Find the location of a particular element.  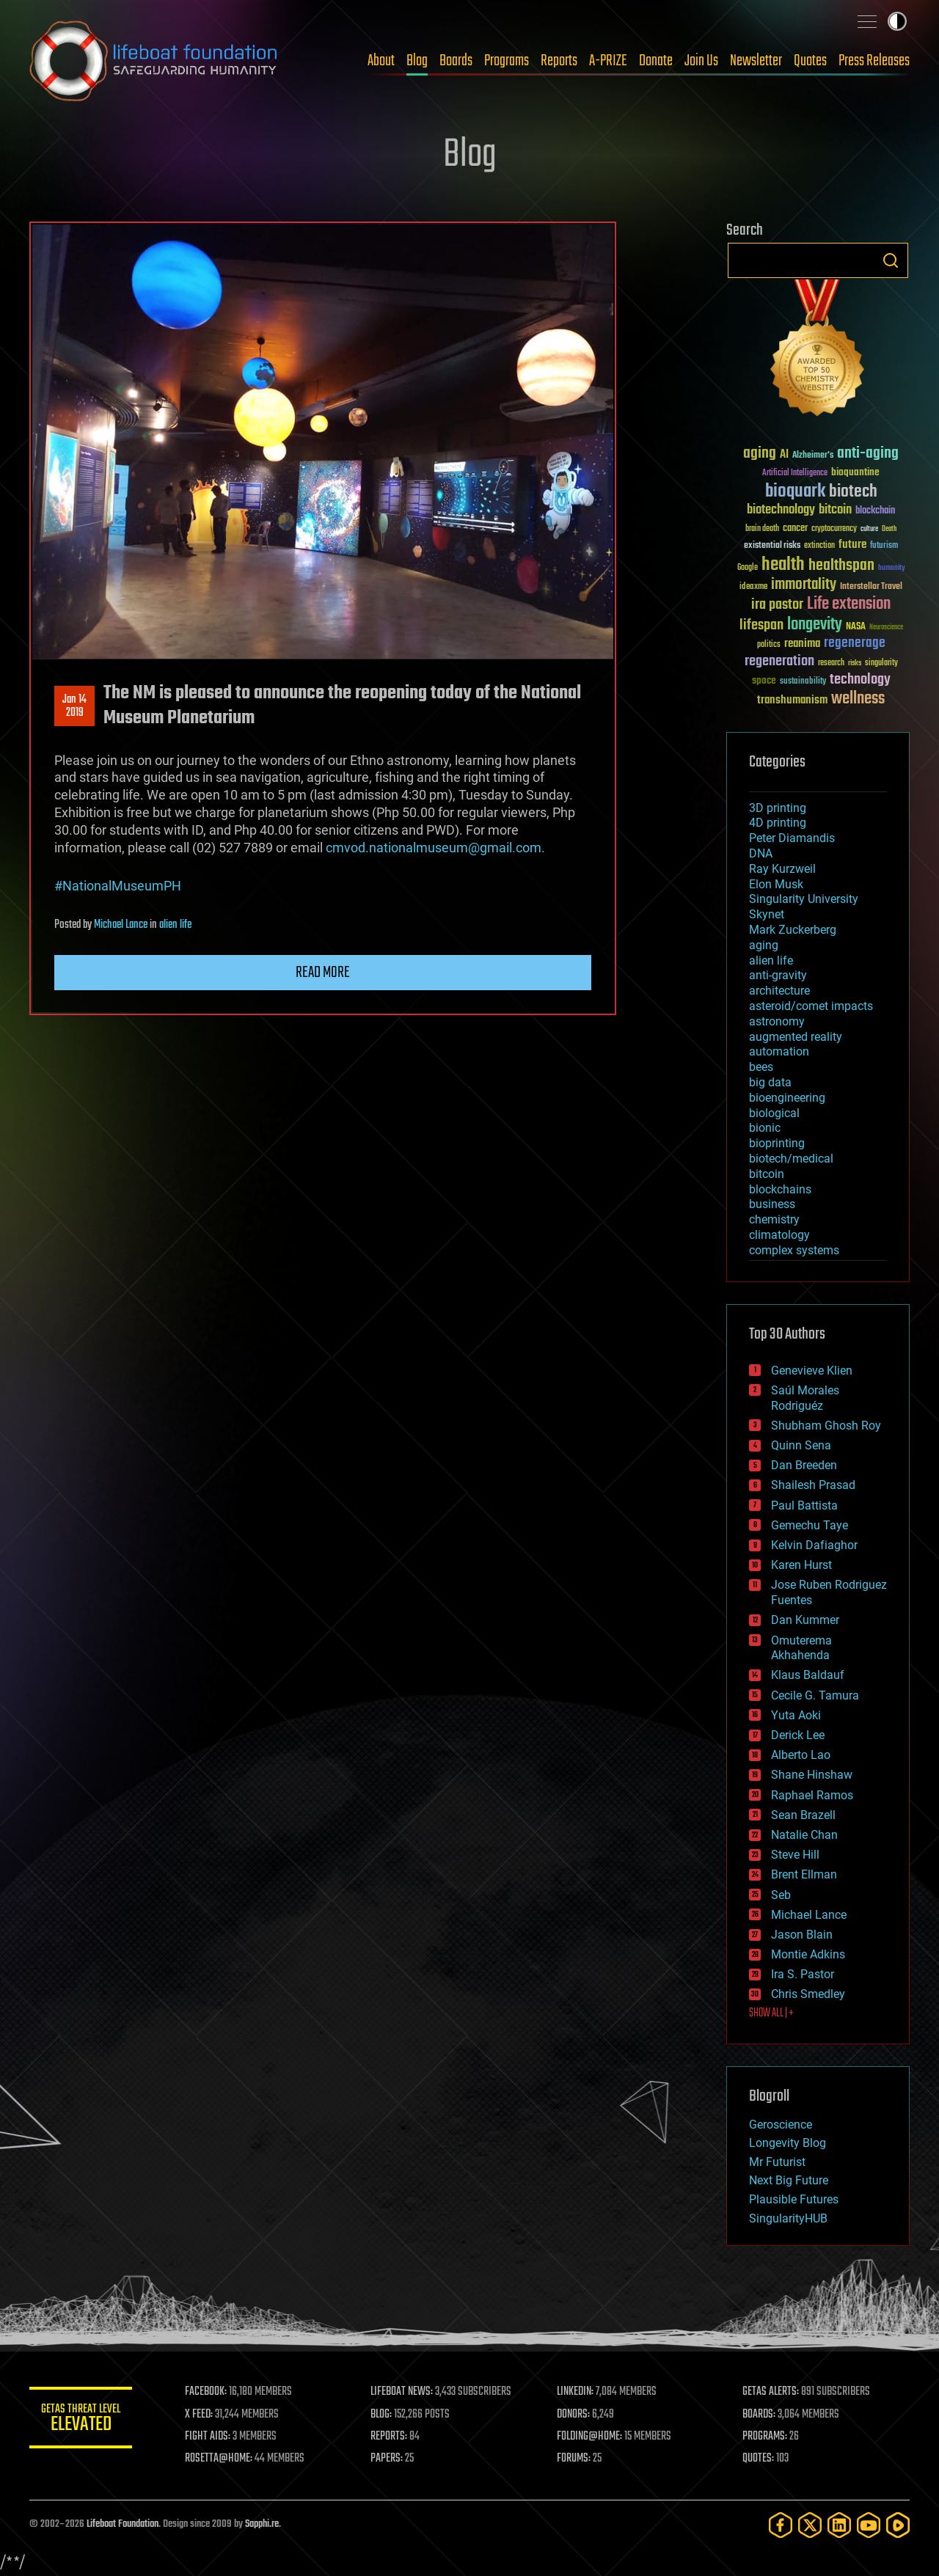

[Facebook] is located at coordinates (780, 2525).